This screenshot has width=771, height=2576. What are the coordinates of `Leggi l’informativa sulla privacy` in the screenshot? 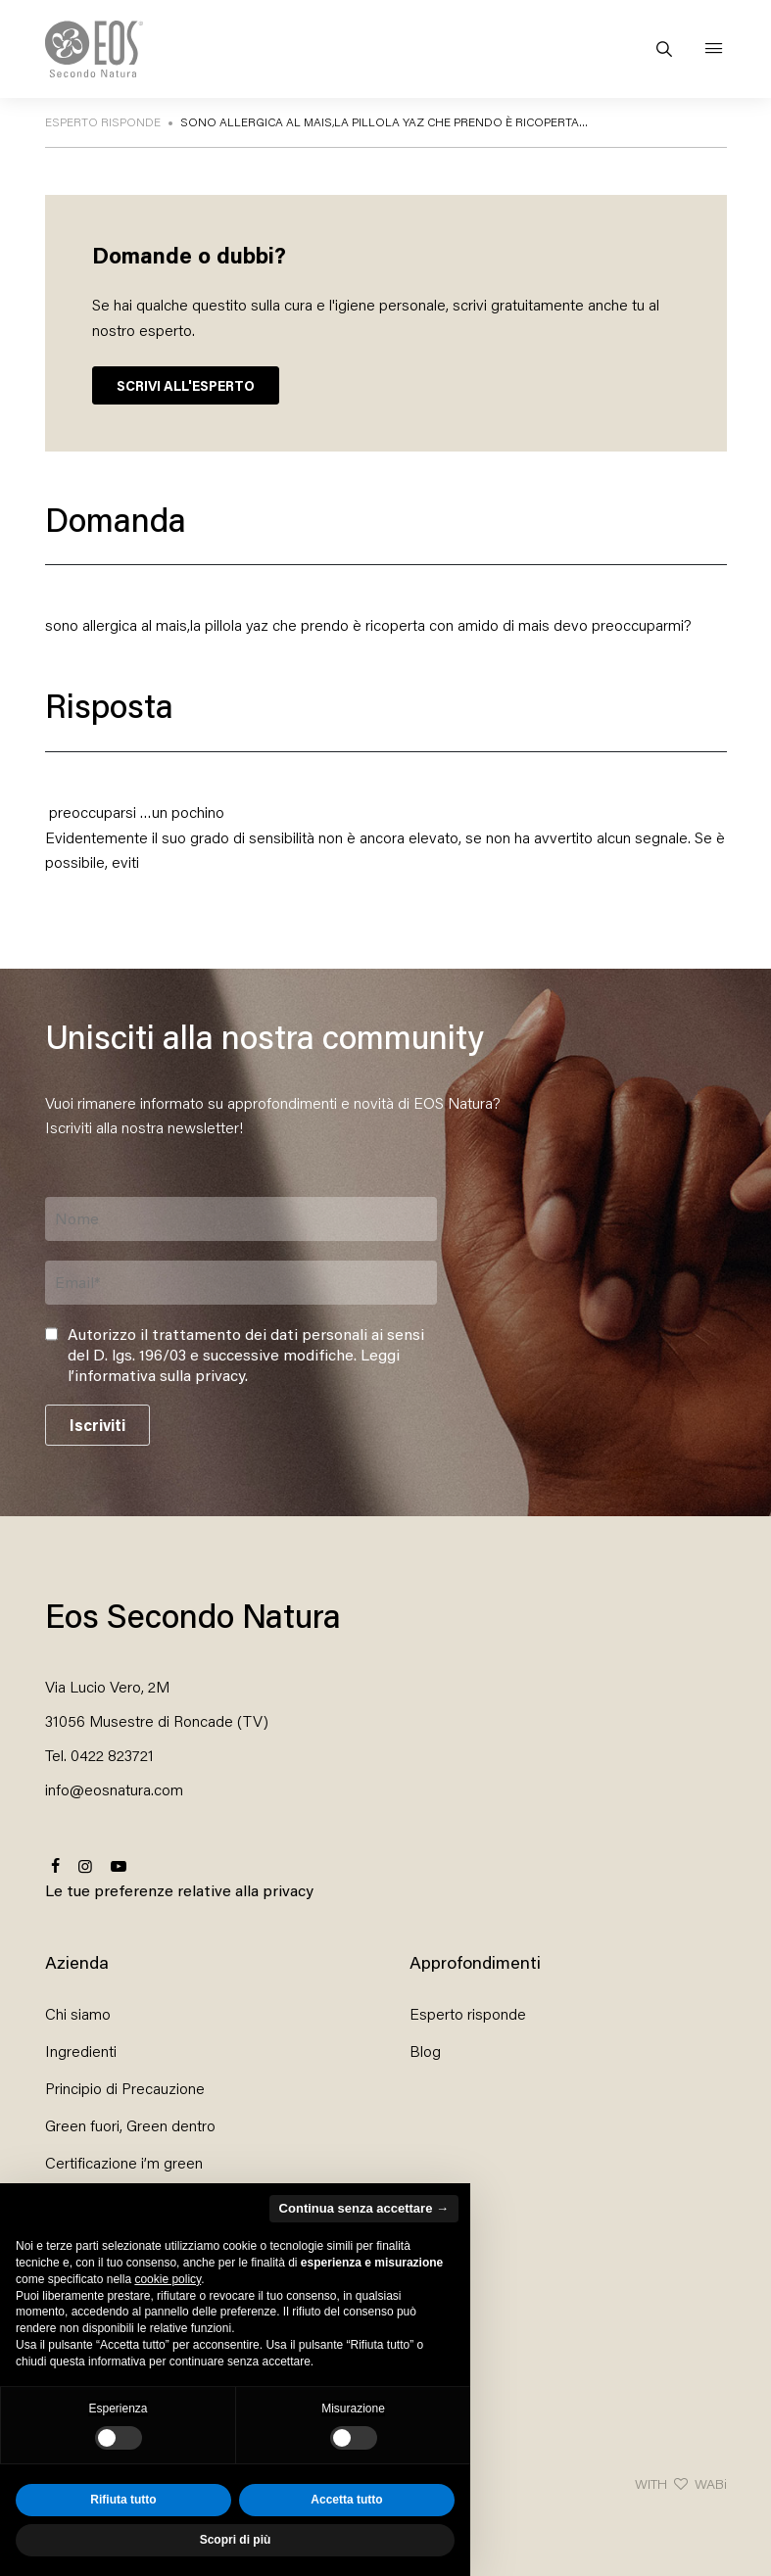 It's located at (234, 1364).